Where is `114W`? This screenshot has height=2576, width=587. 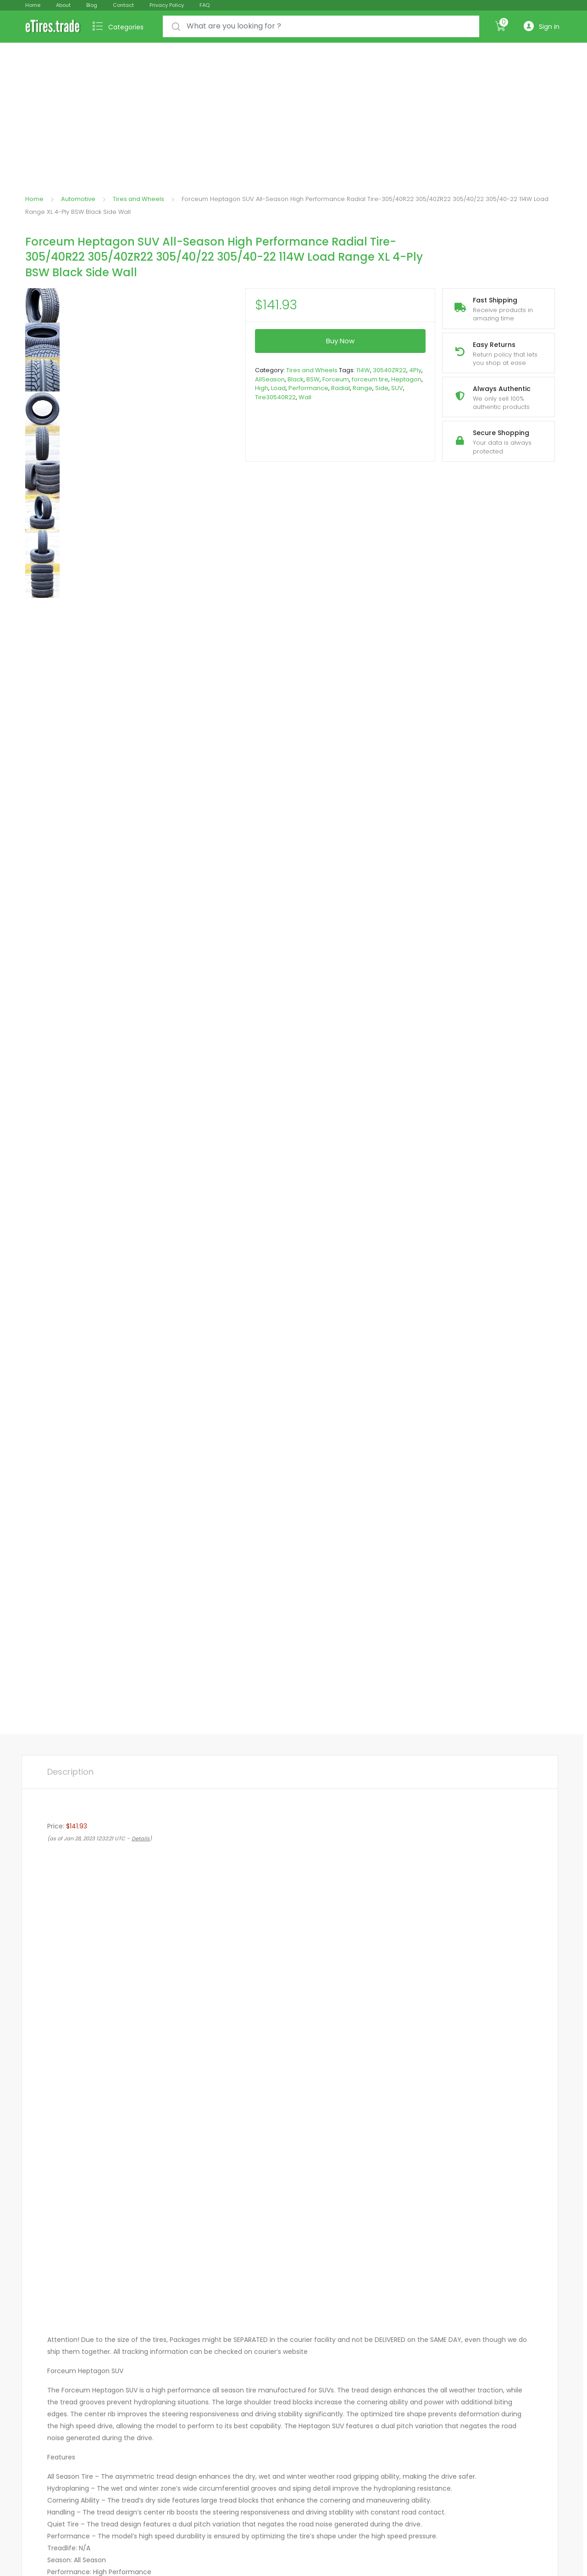
114W is located at coordinates (363, 370).